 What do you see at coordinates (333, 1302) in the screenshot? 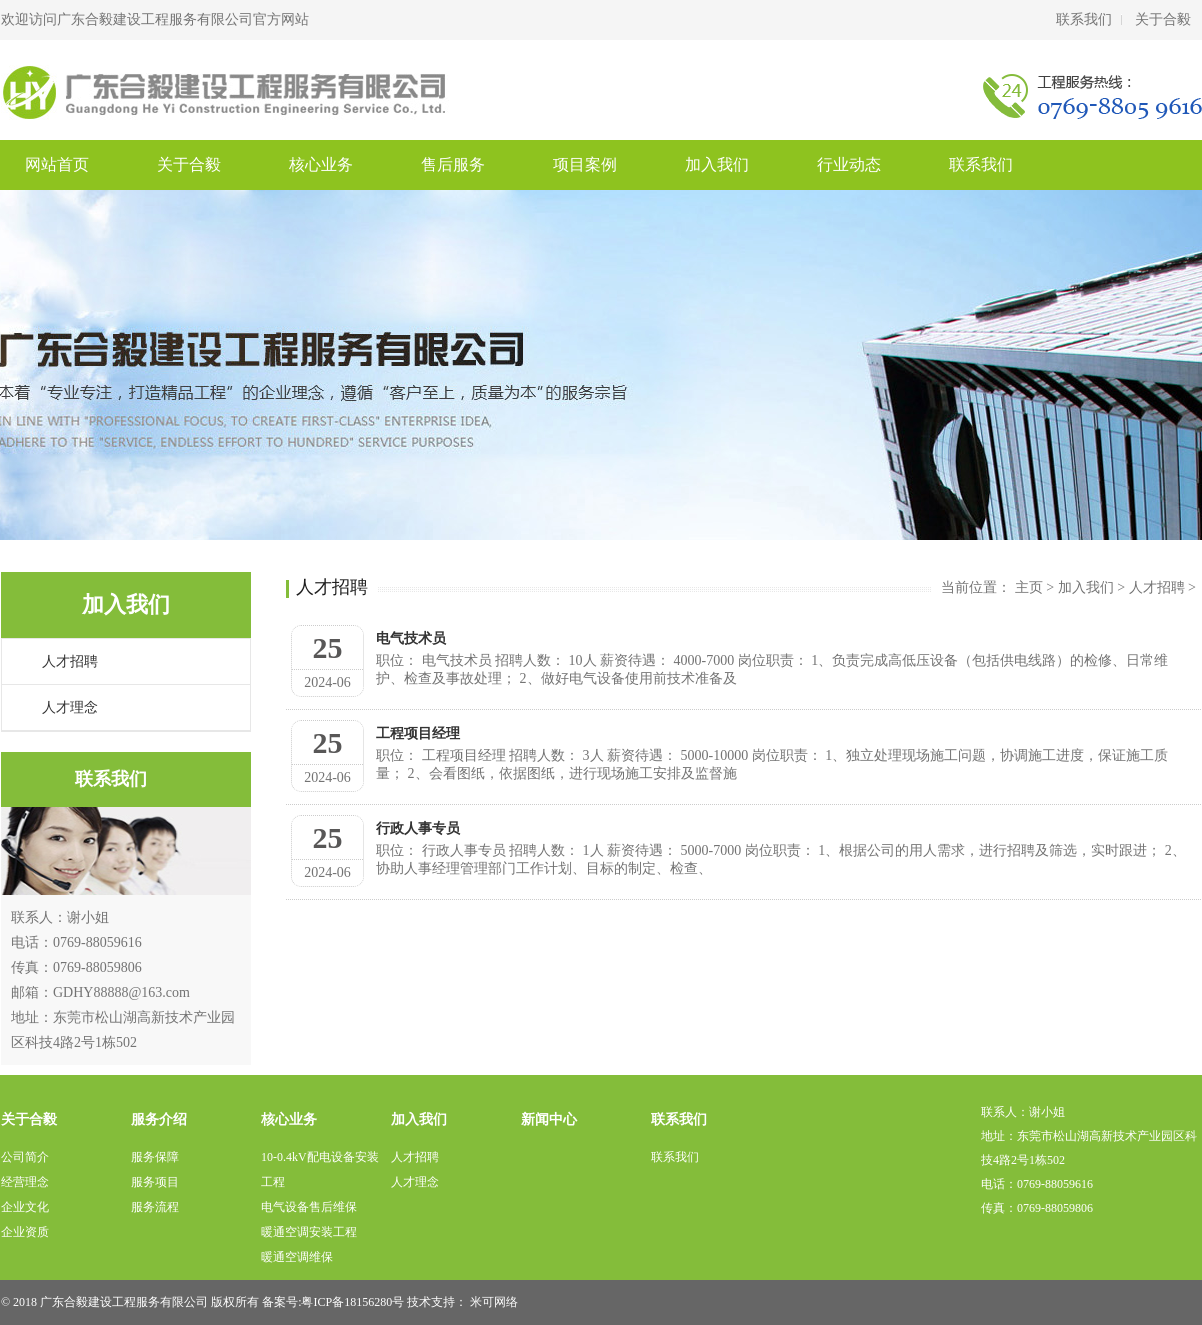
I see `备案号:粤ICP备18156280号` at bounding box center [333, 1302].